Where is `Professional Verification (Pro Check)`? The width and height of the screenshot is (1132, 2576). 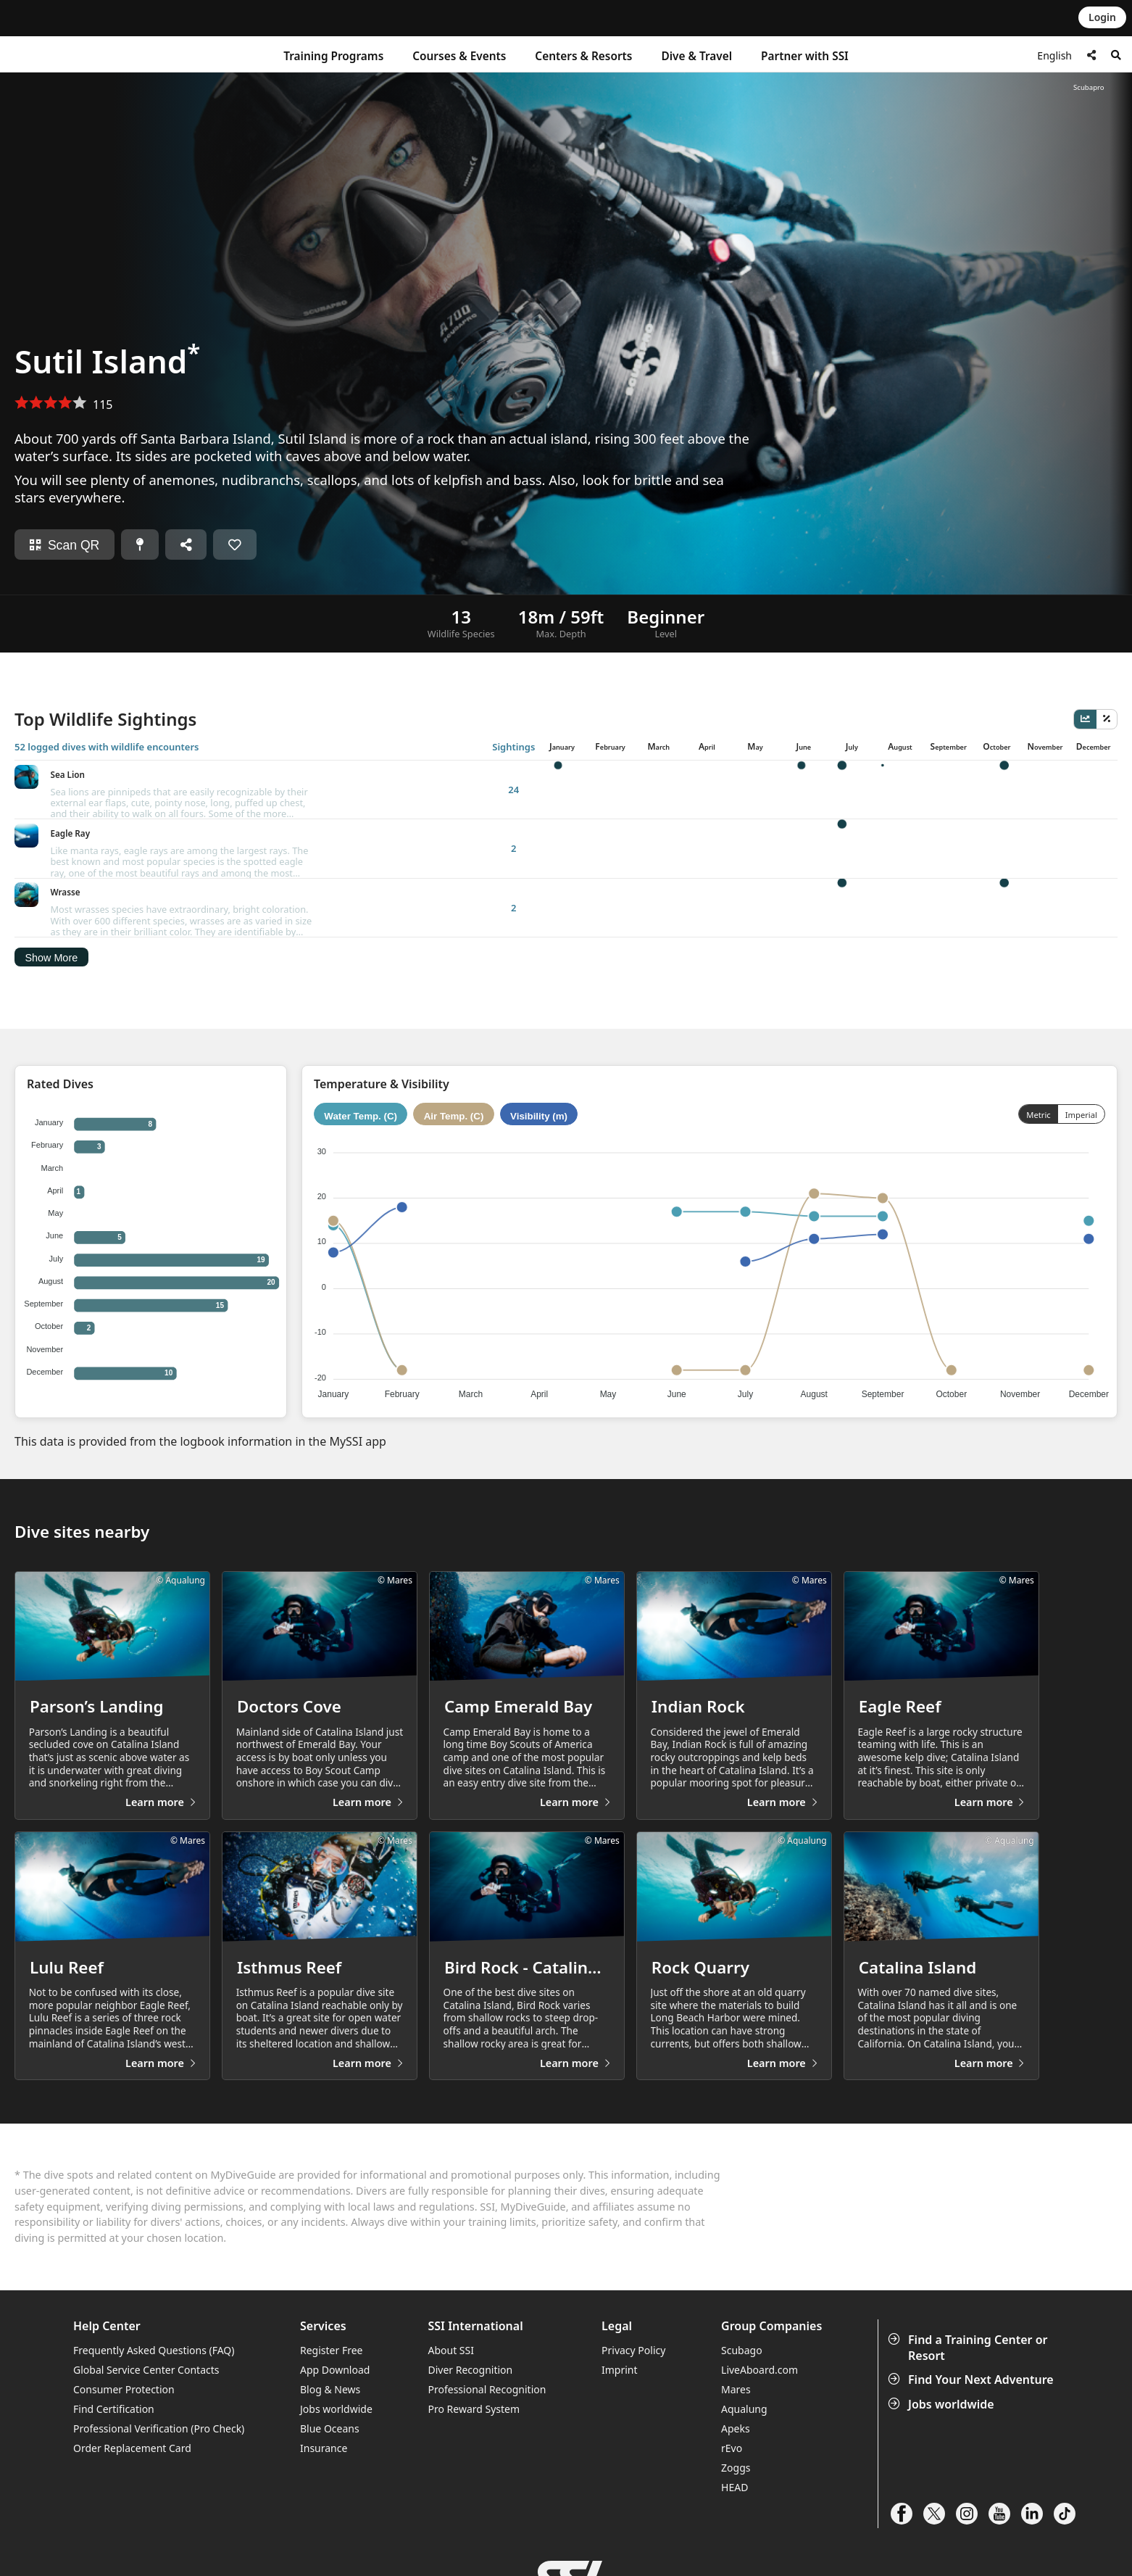
Professional Verification (Pro Check) is located at coordinates (158, 2389).